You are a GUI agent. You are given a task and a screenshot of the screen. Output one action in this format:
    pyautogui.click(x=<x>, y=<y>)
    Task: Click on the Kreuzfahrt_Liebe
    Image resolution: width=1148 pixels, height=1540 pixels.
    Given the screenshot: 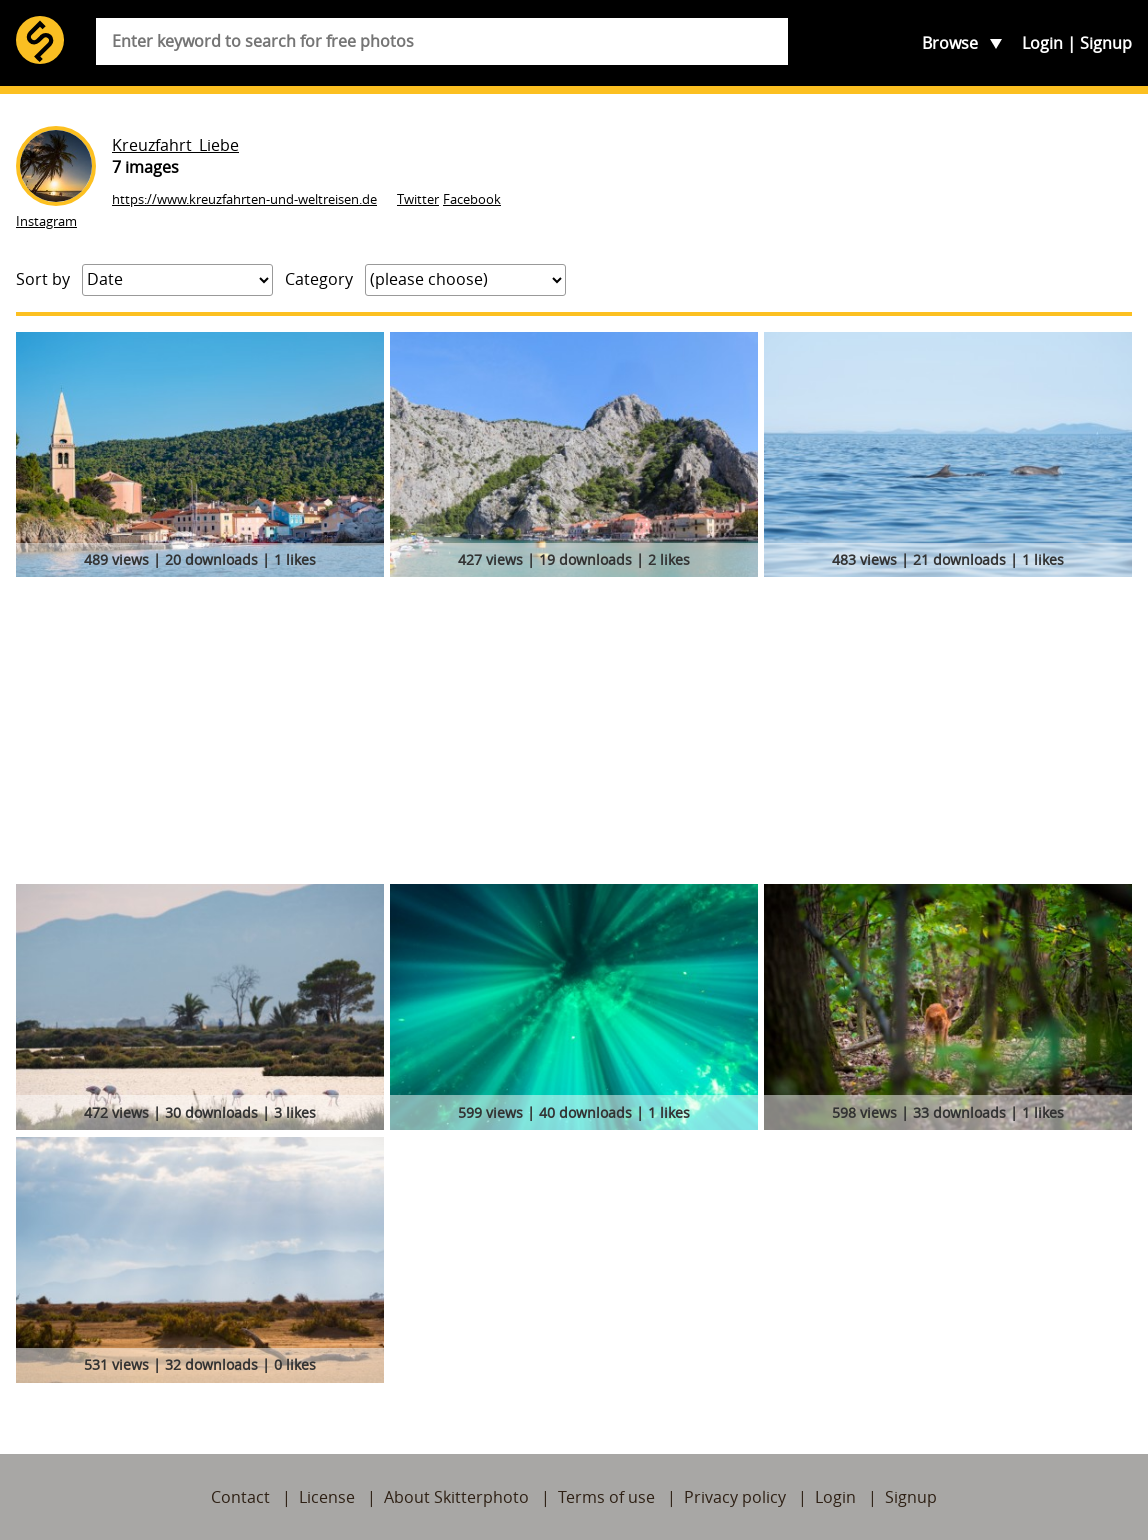 What is the action you would take?
    pyautogui.click(x=175, y=145)
    